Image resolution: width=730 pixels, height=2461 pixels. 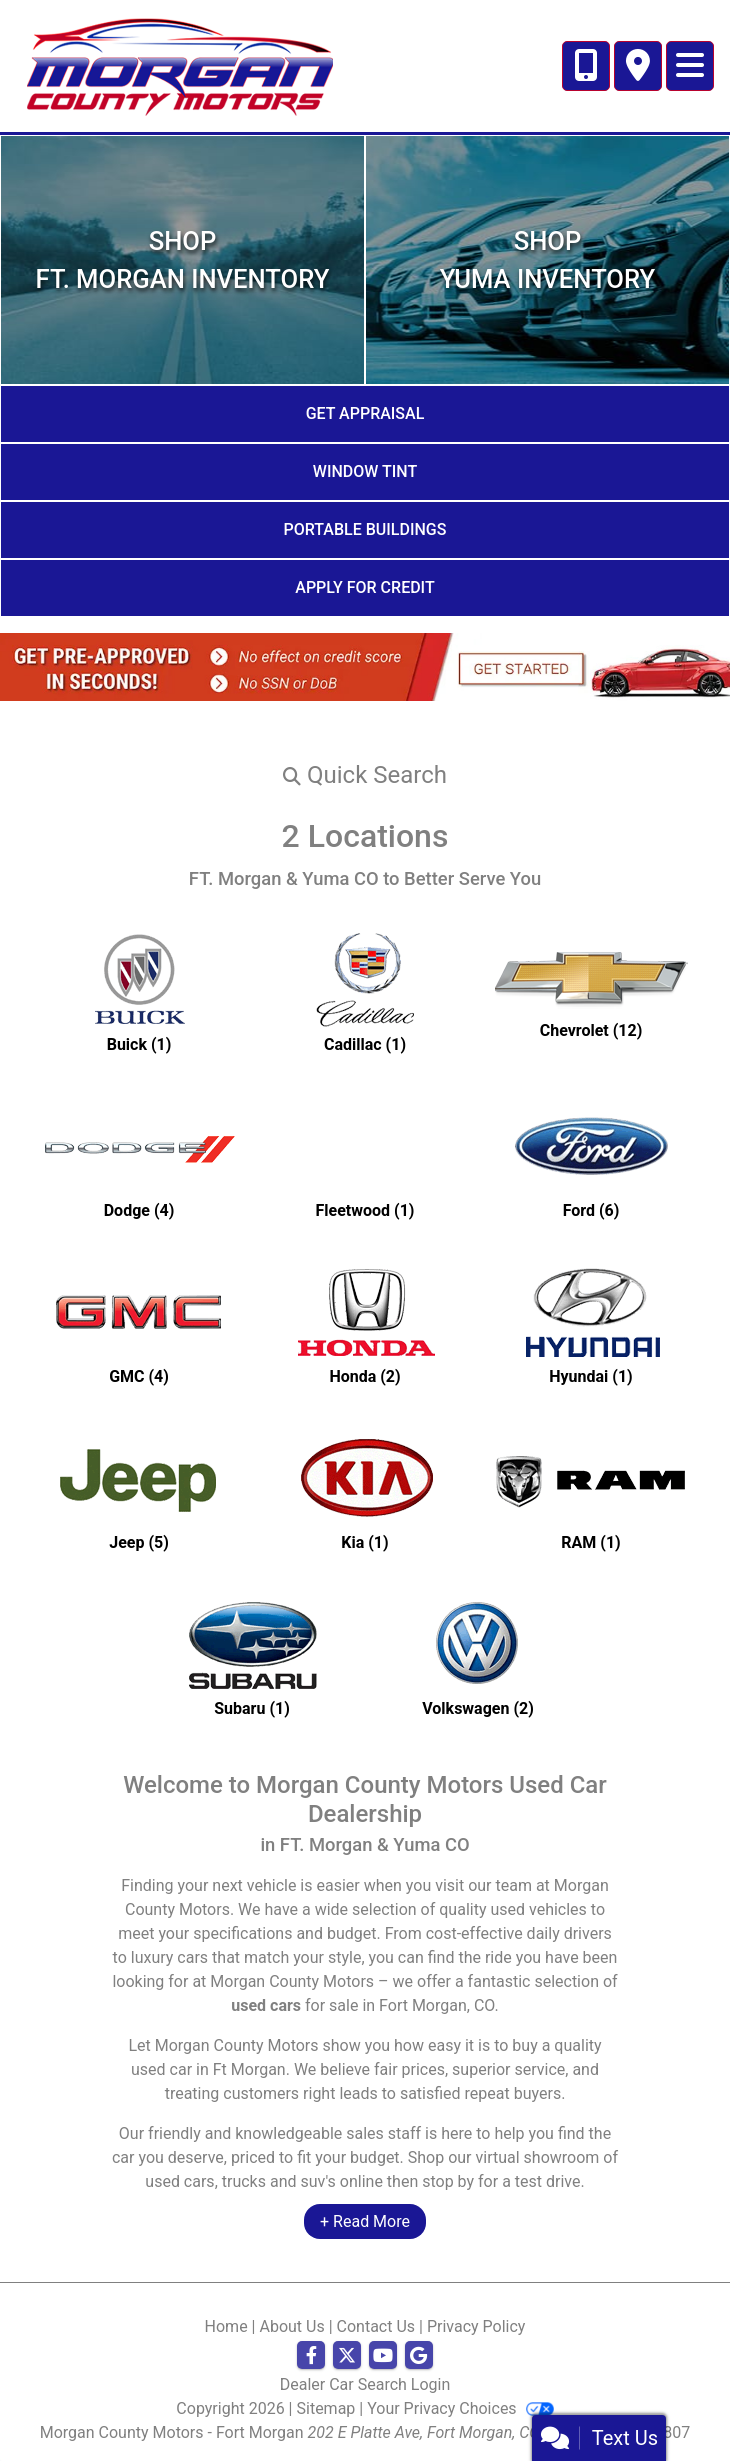 I want to click on [Dodges for sale in Ft Morgan, CO], so click(x=139, y=1158).